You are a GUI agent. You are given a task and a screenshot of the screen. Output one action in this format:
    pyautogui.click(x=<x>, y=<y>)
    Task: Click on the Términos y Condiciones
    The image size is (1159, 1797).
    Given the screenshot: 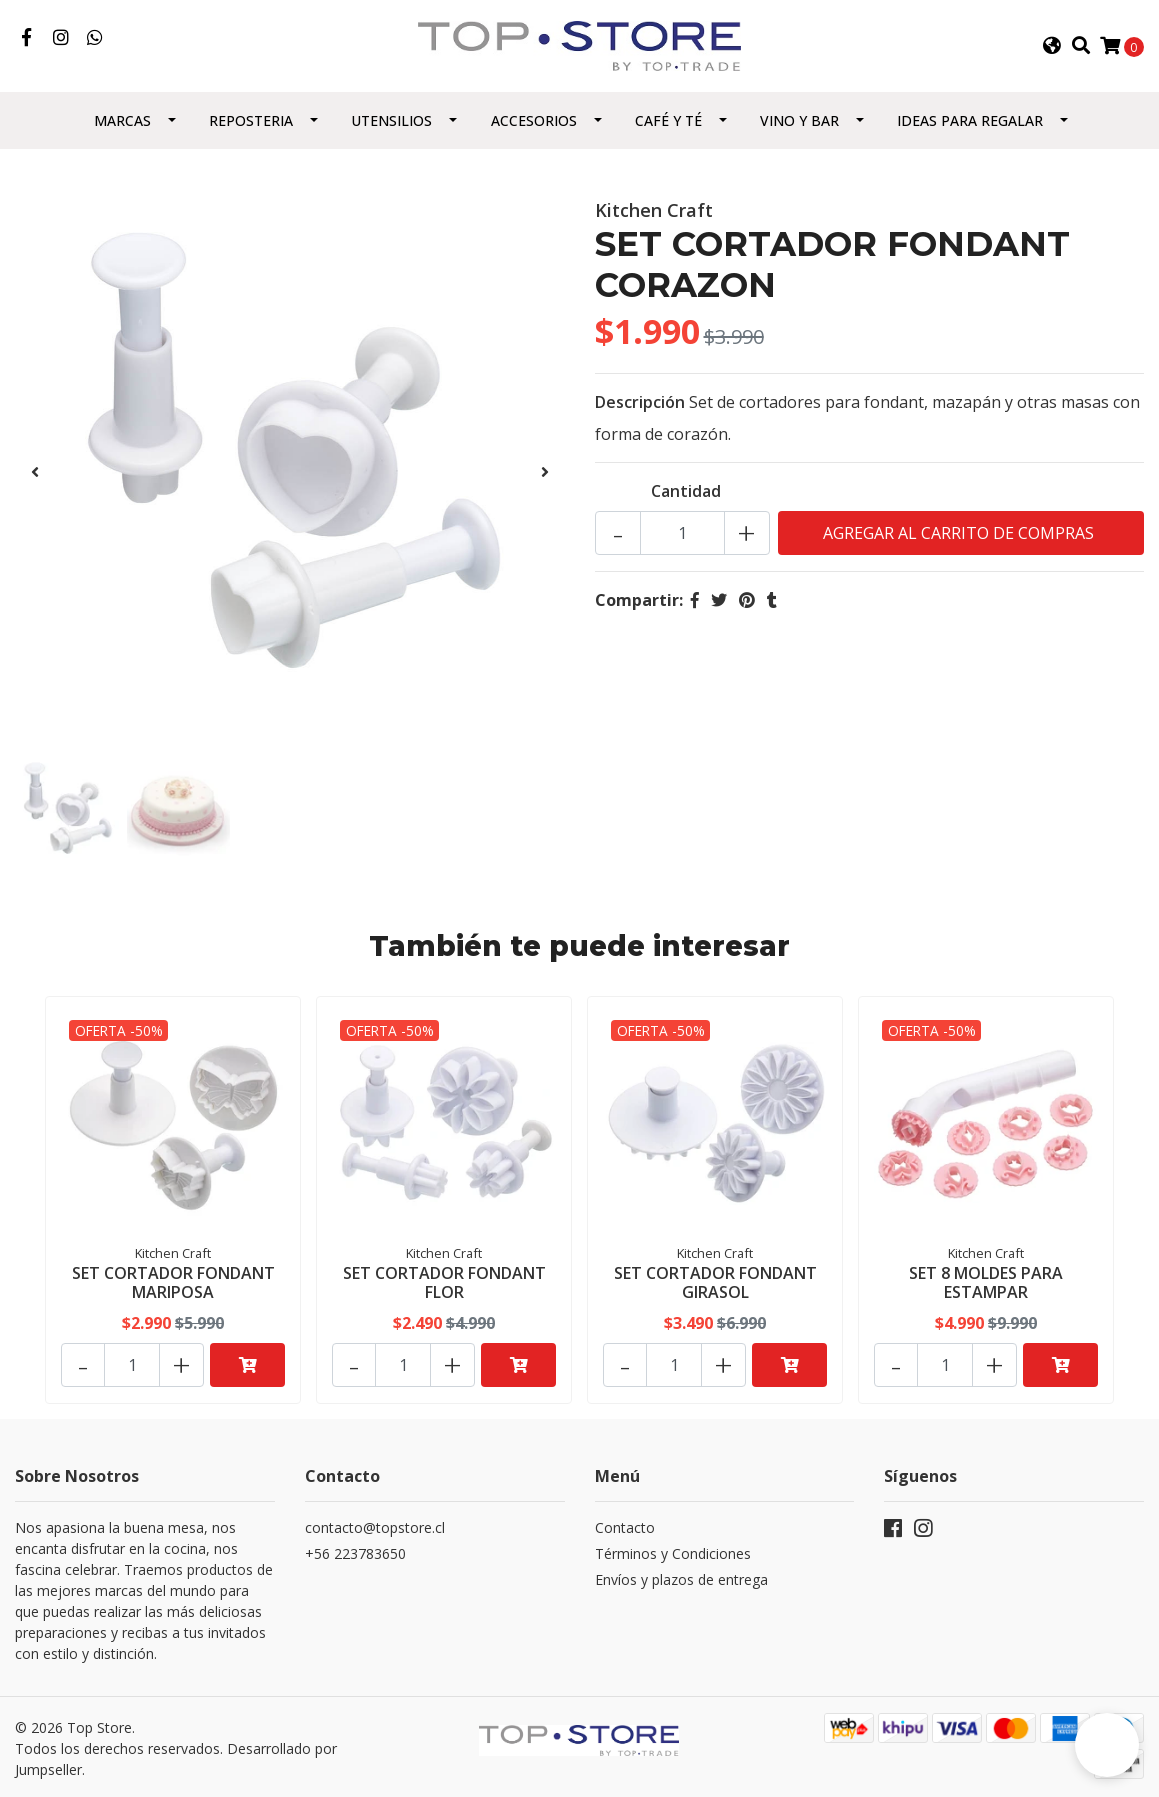 What is the action you would take?
    pyautogui.click(x=673, y=1549)
    